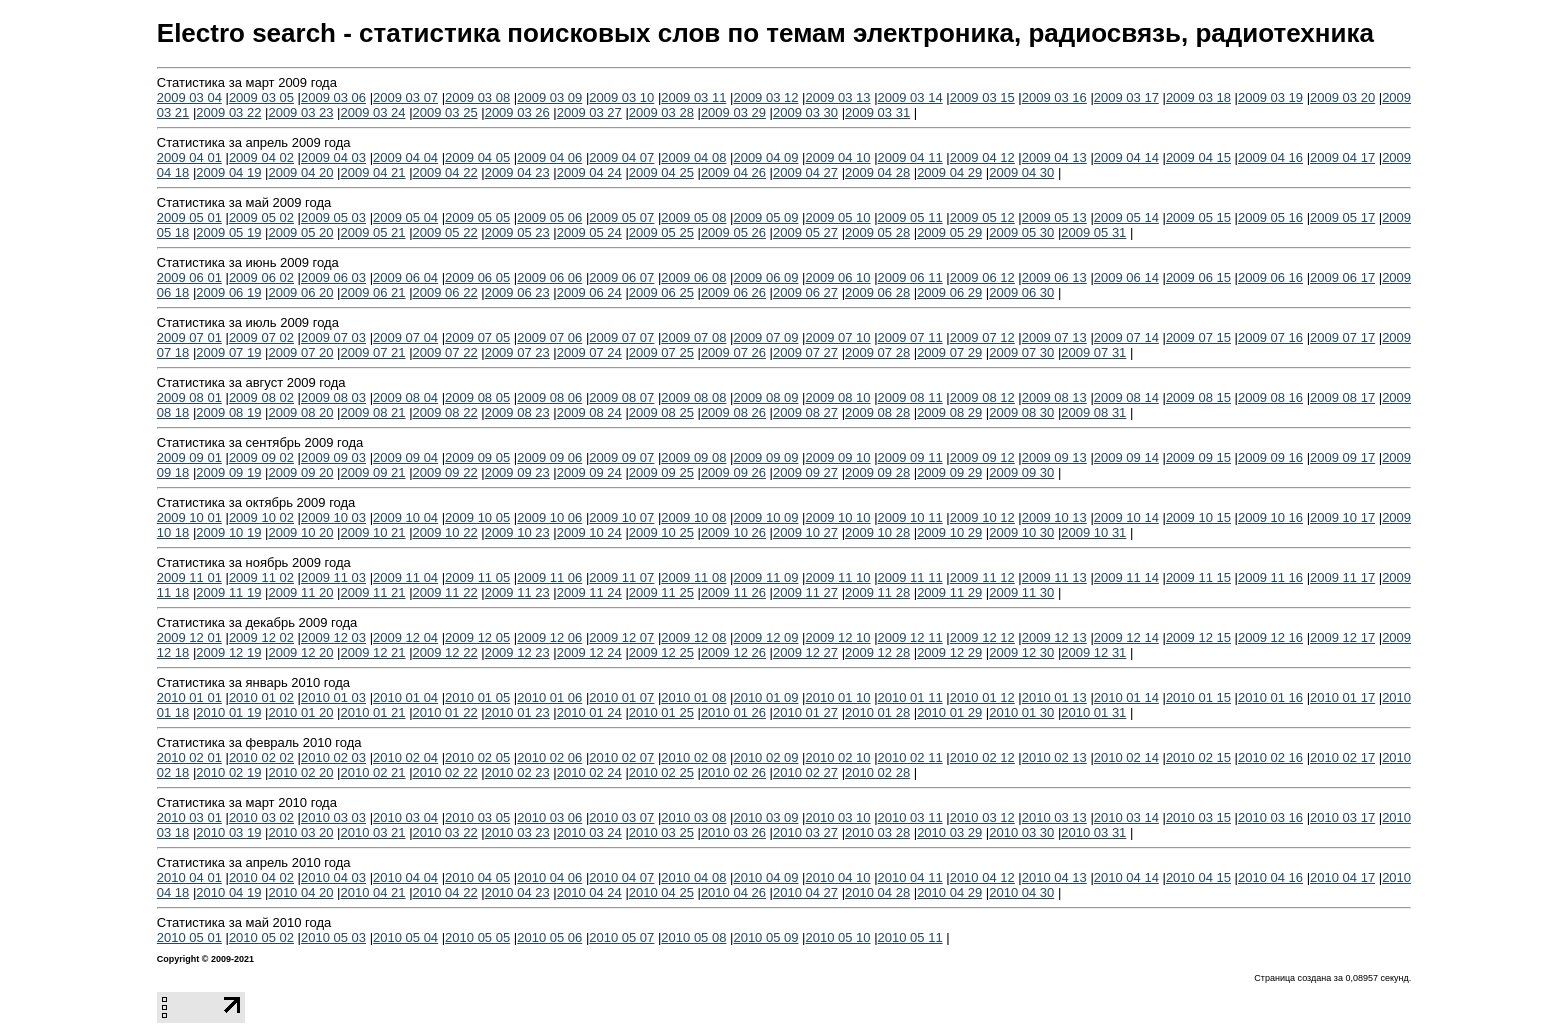 The height and width of the screenshot is (1026, 1568). Describe the element at coordinates (661, 472) in the screenshot. I see `2009 09 25` at that location.